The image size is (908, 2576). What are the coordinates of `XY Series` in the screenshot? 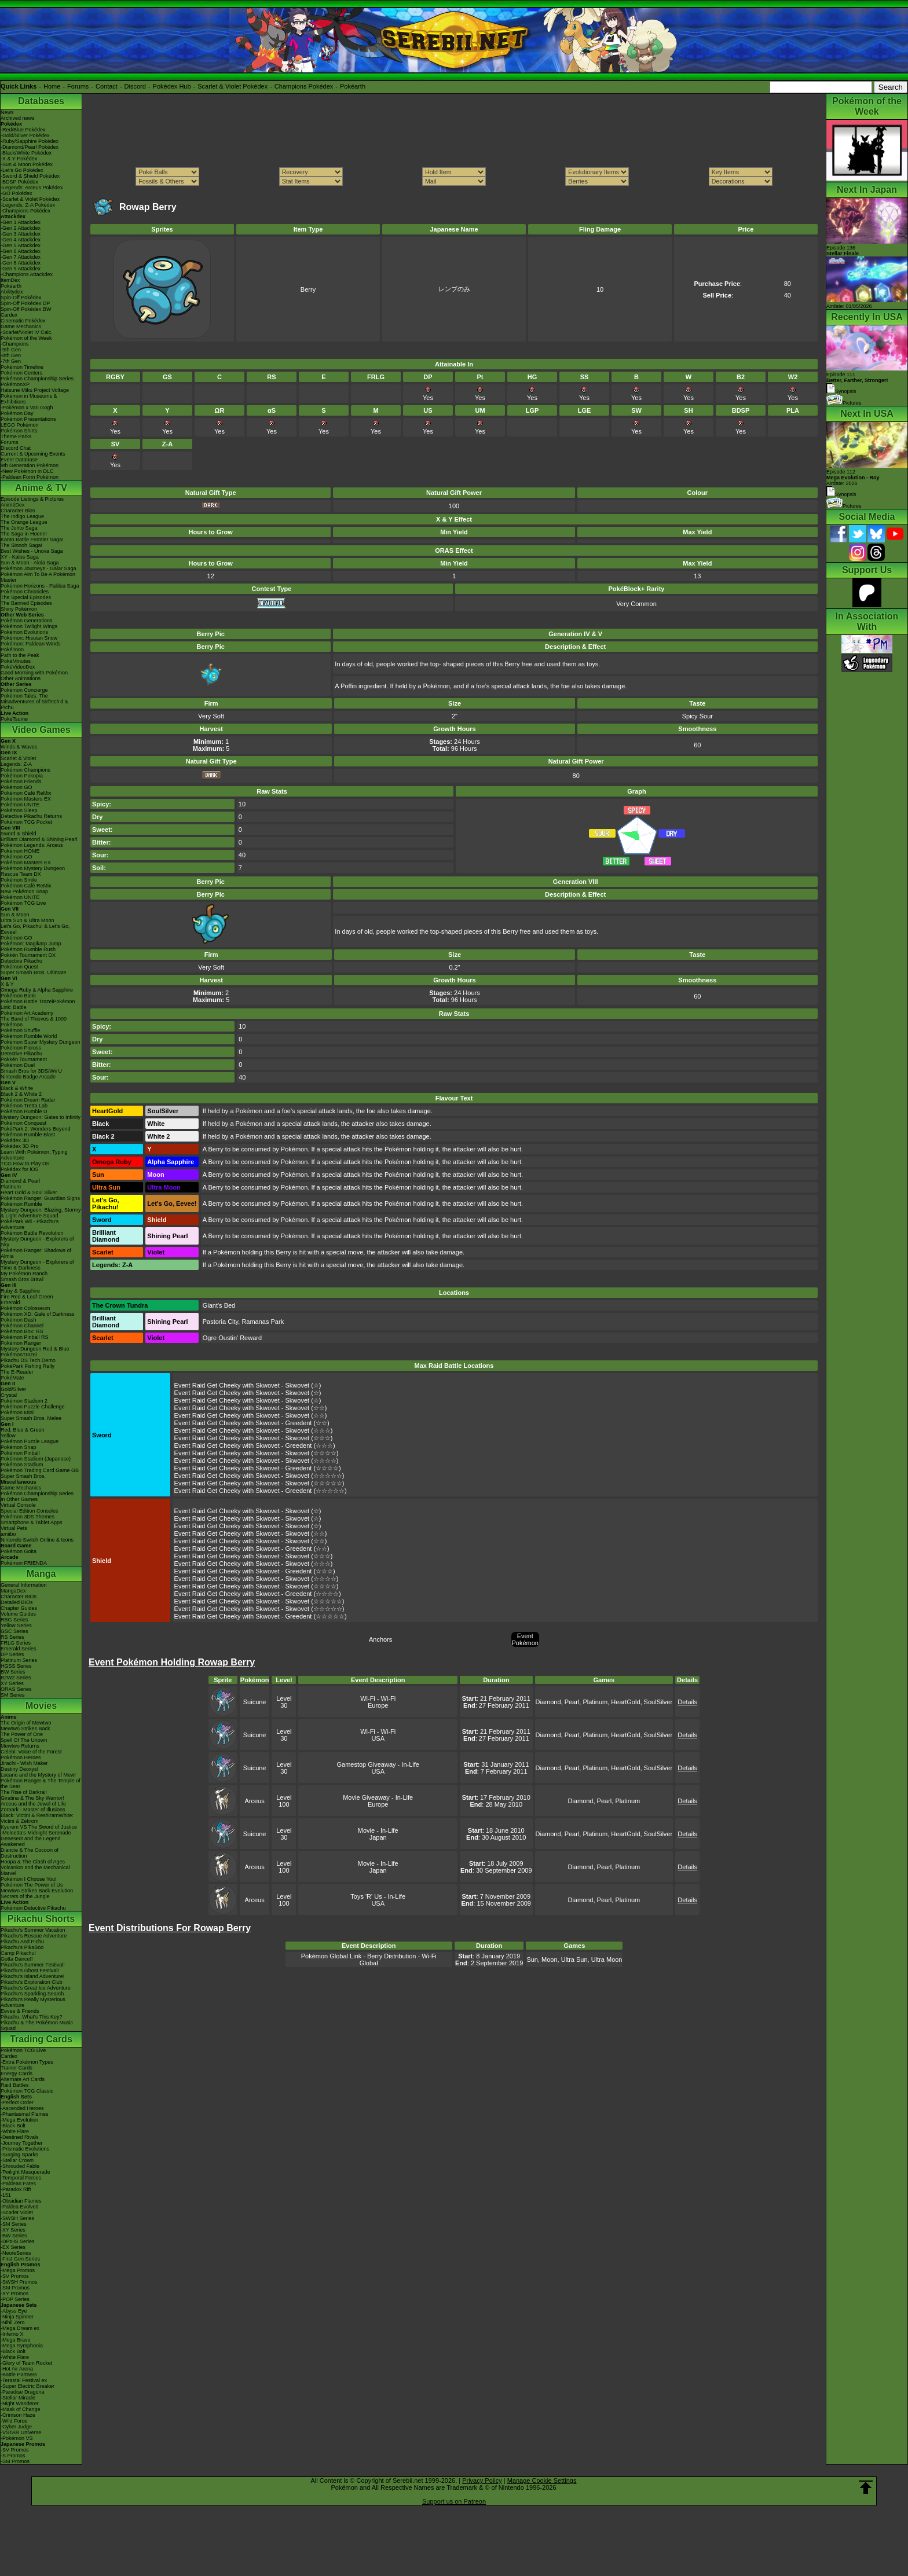 It's located at (12, 1683).